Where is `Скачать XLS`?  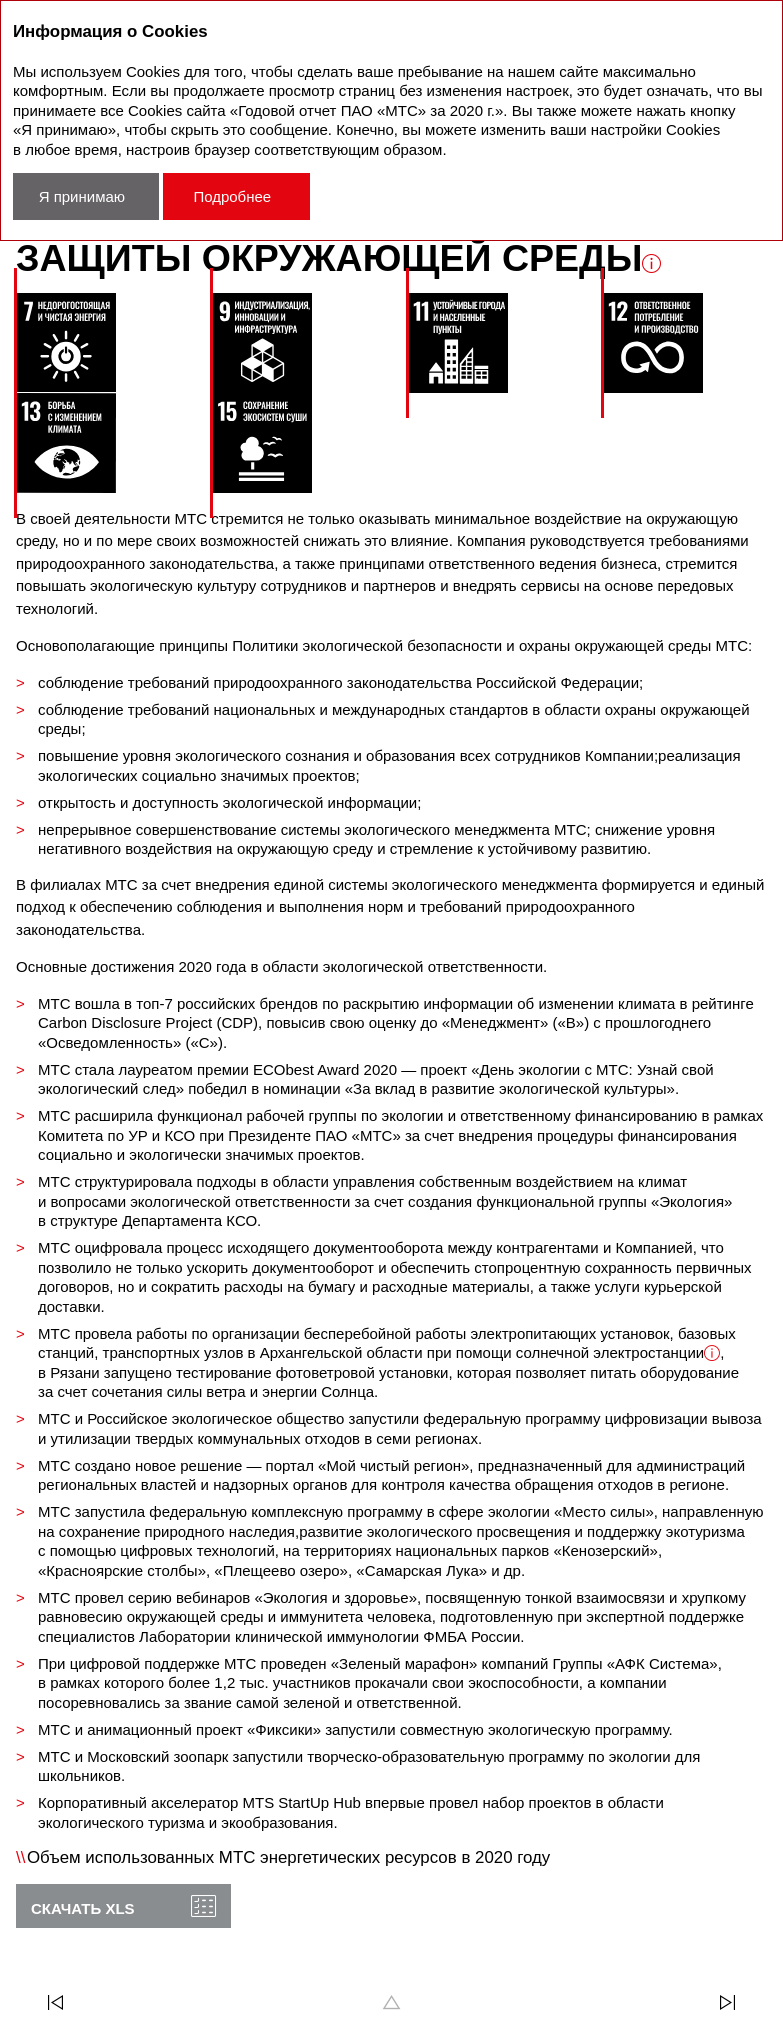
Скачать XLS is located at coordinates (83, 1908).